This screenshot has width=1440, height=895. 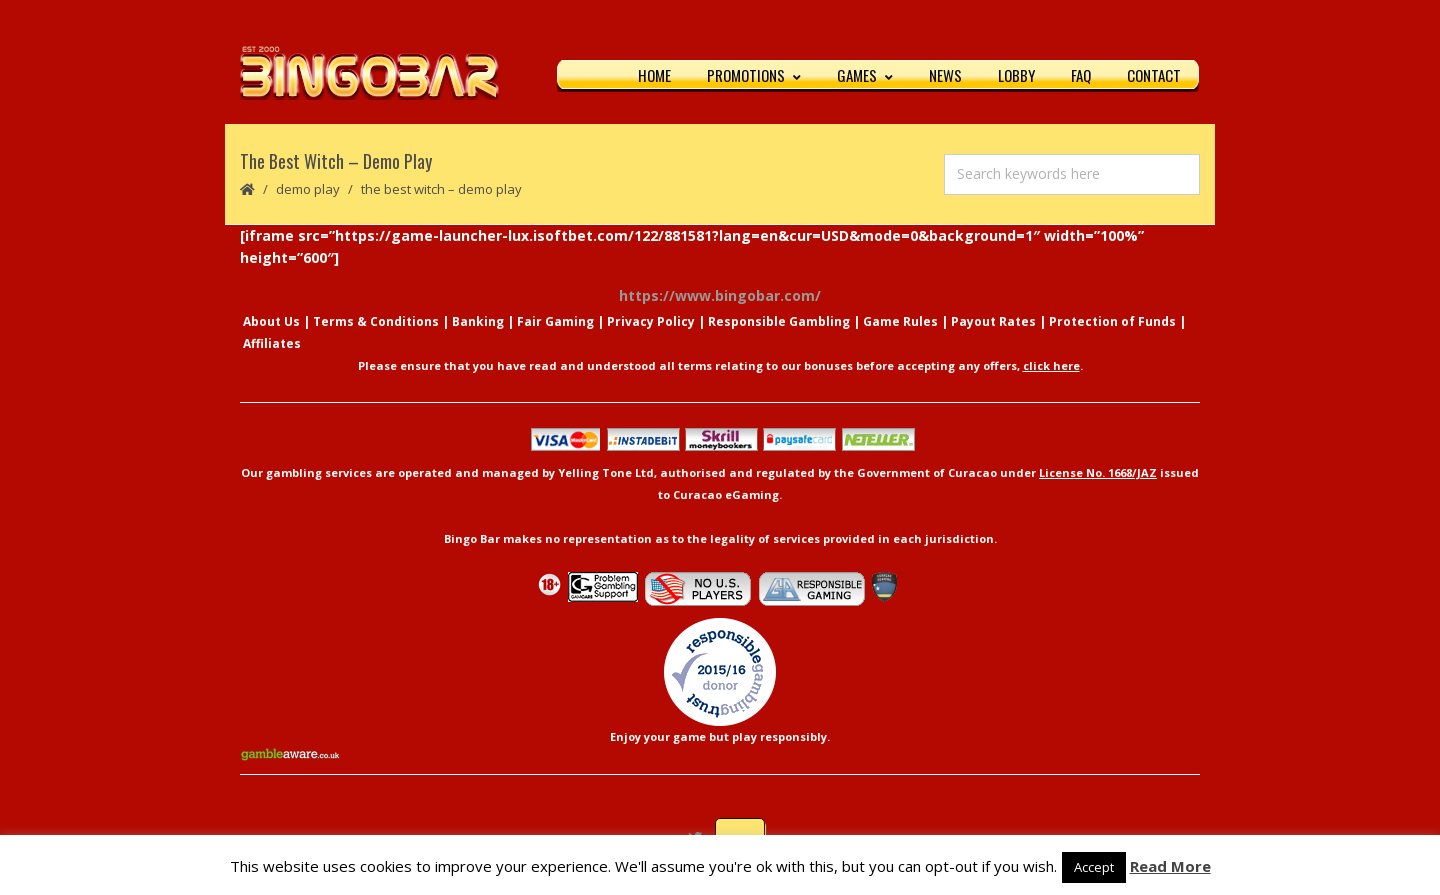 I want to click on Game Rules, so click(x=900, y=322).